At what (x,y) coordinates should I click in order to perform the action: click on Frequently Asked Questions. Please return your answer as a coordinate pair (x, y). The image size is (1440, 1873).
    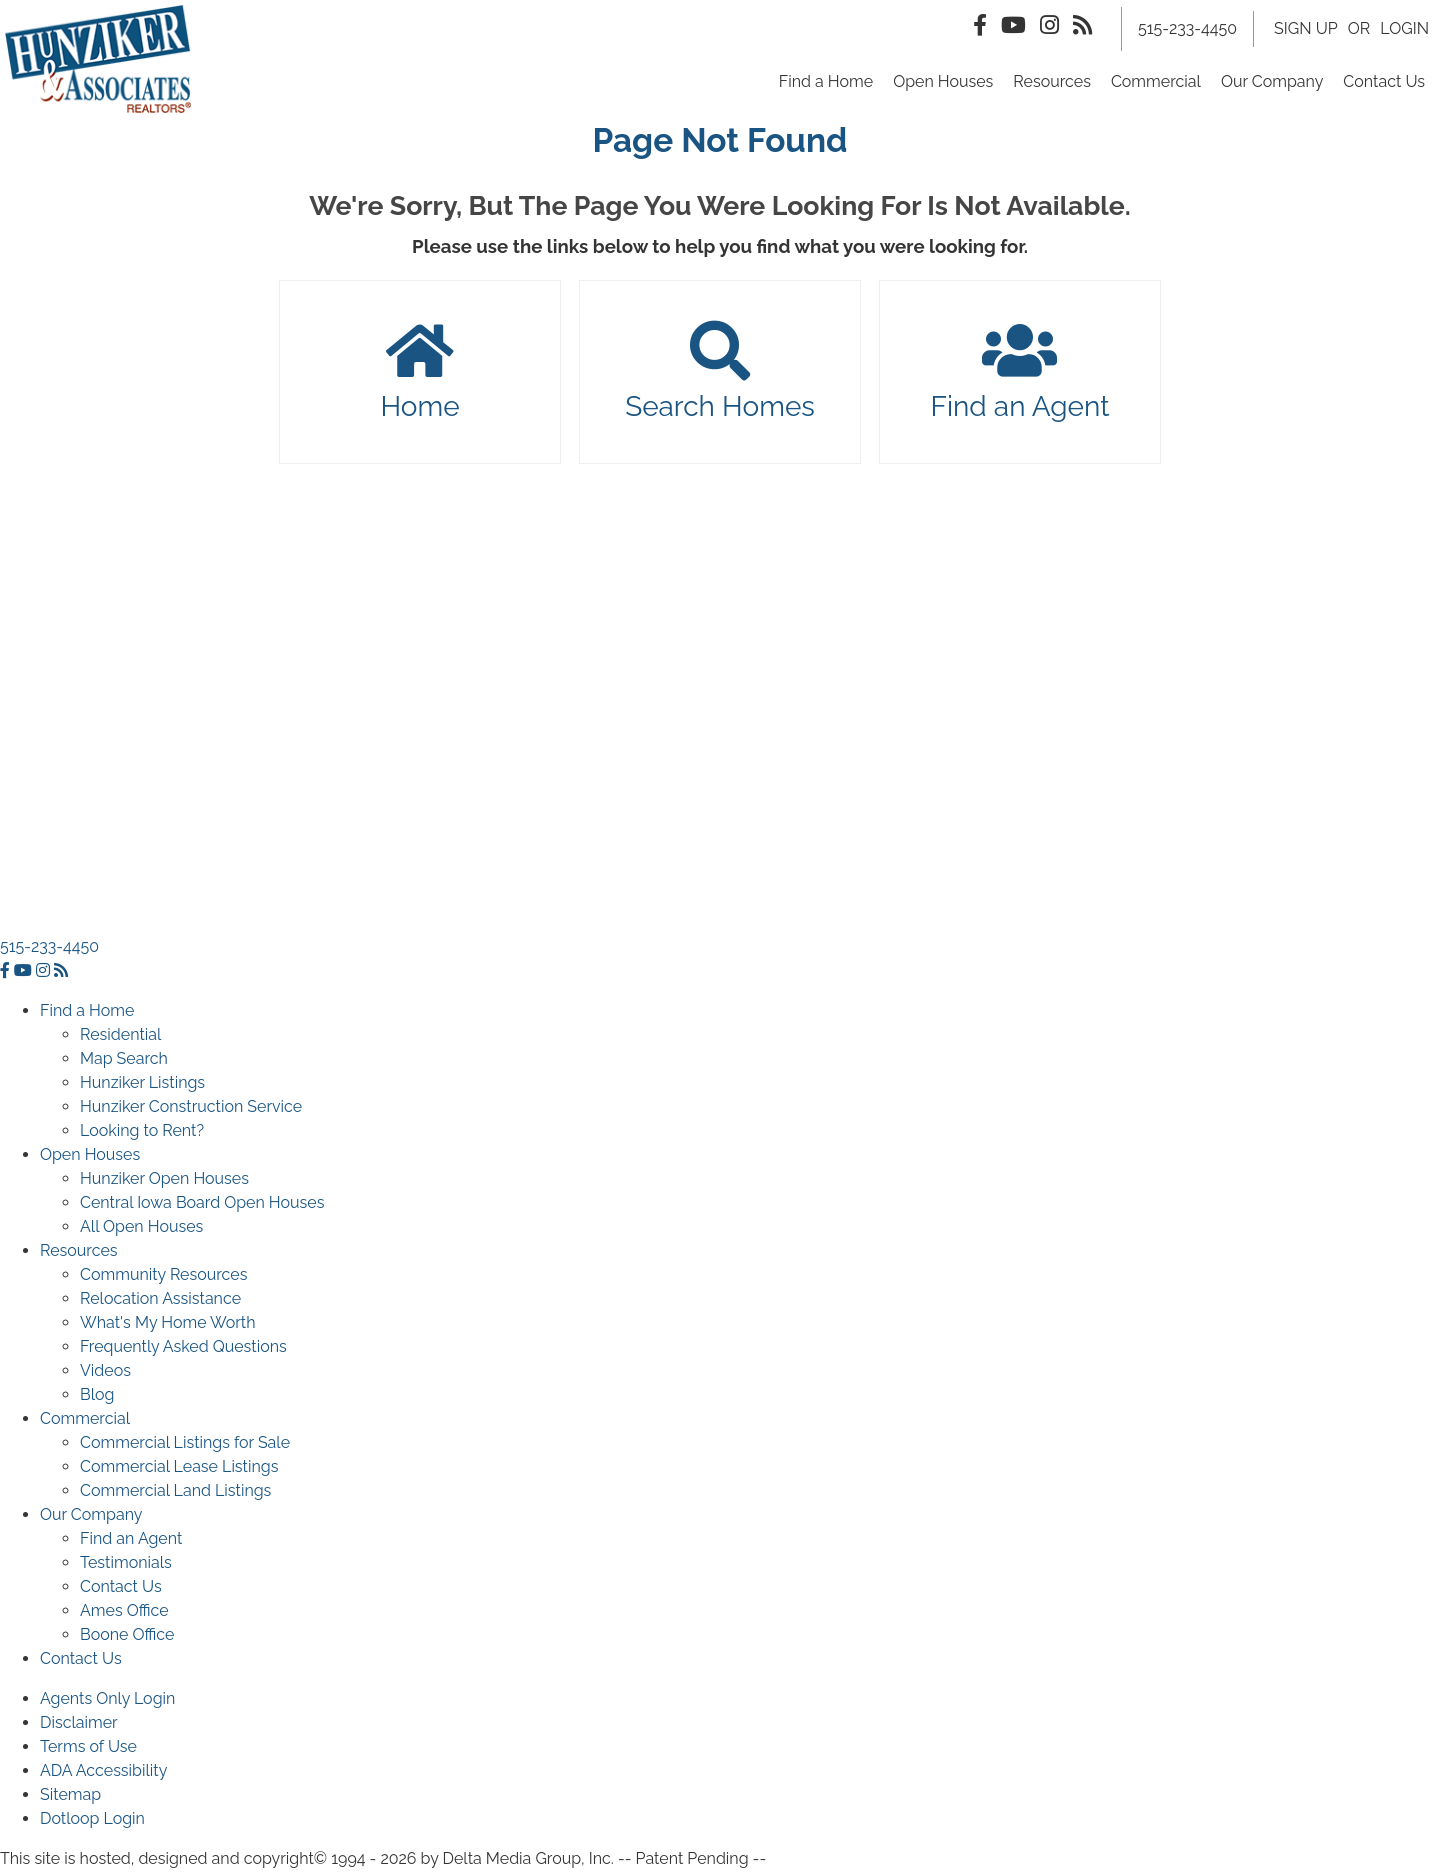
    Looking at the image, I should click on (183, 1348).